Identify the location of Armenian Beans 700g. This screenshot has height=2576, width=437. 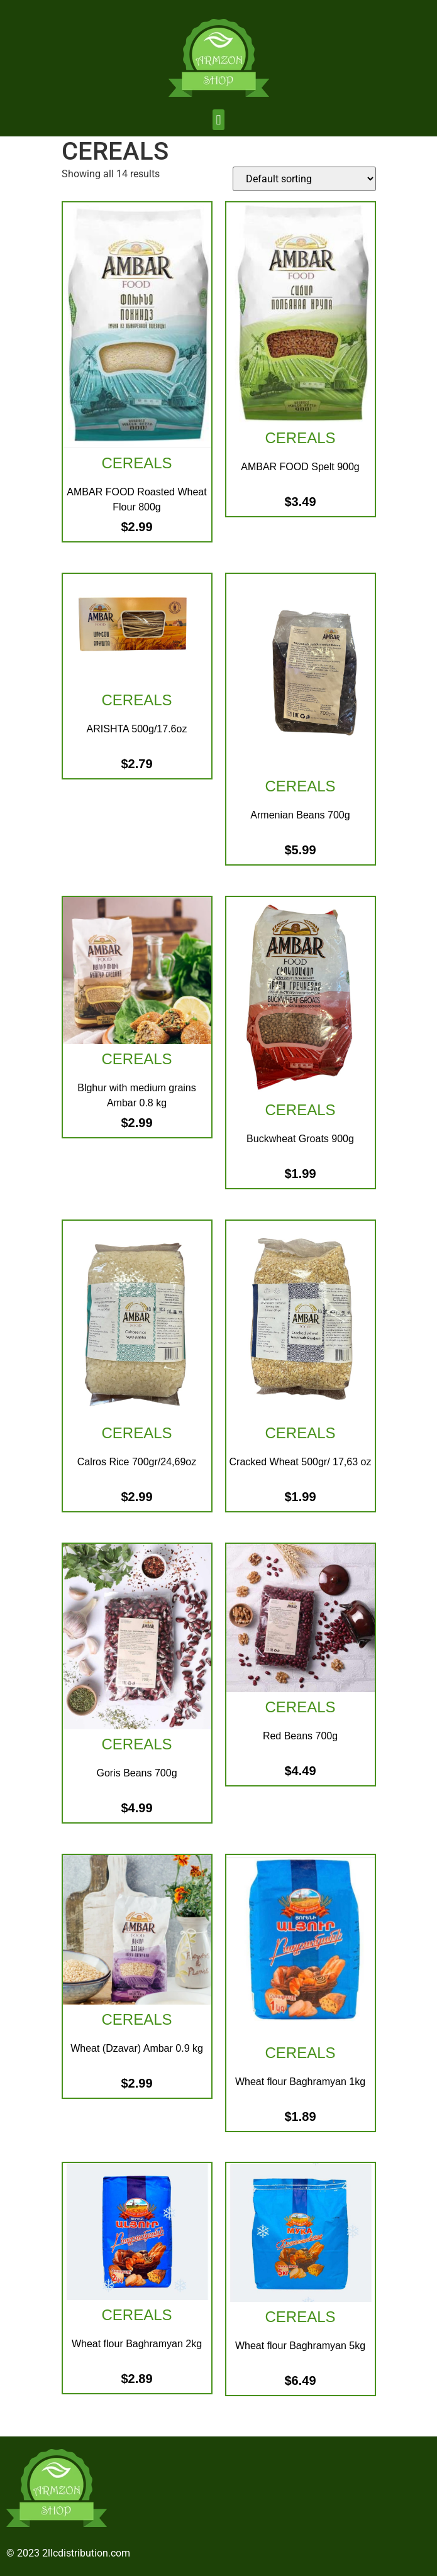
(300, 815).